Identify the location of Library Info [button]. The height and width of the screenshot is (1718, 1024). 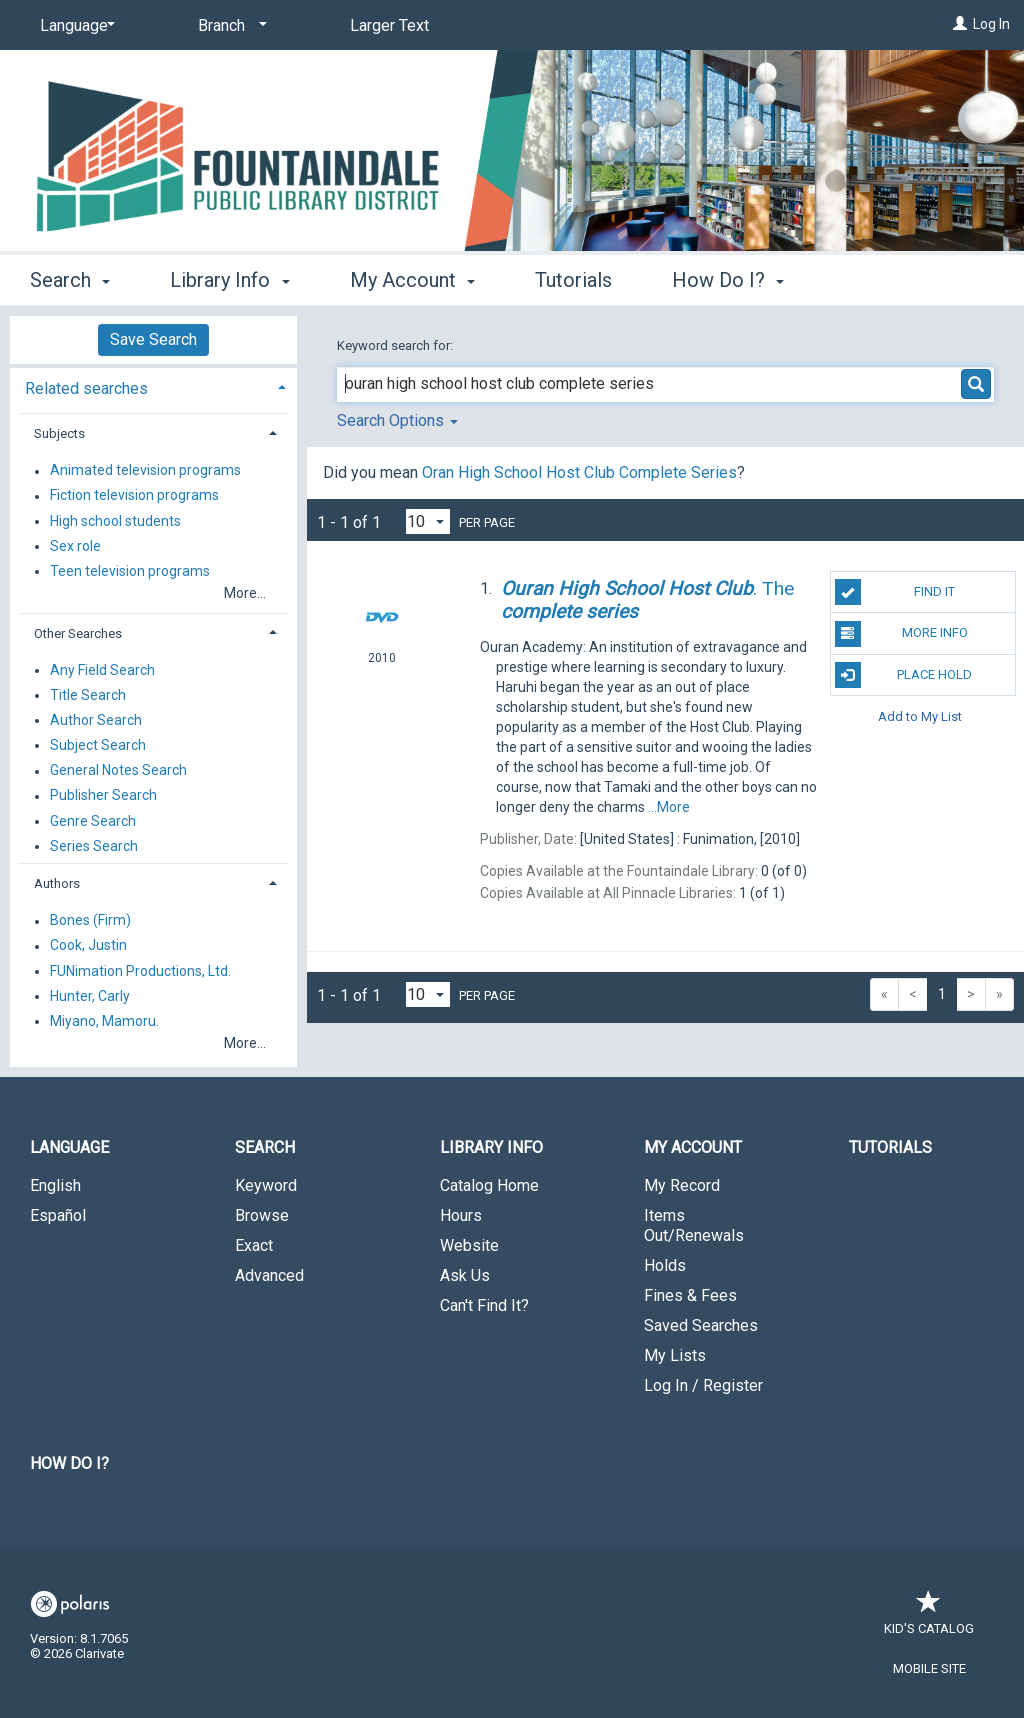
(229, 280).